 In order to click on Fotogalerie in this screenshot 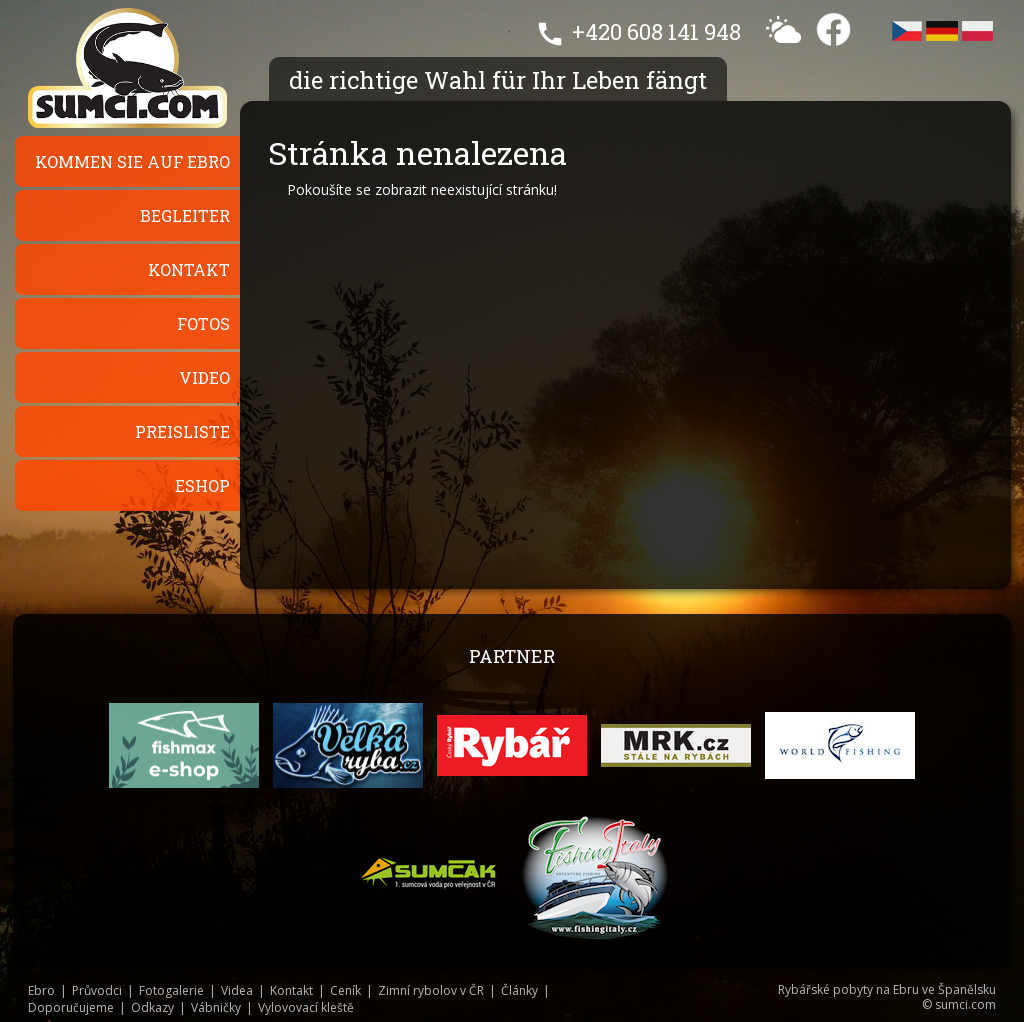, I will do `click(171, 990)`.